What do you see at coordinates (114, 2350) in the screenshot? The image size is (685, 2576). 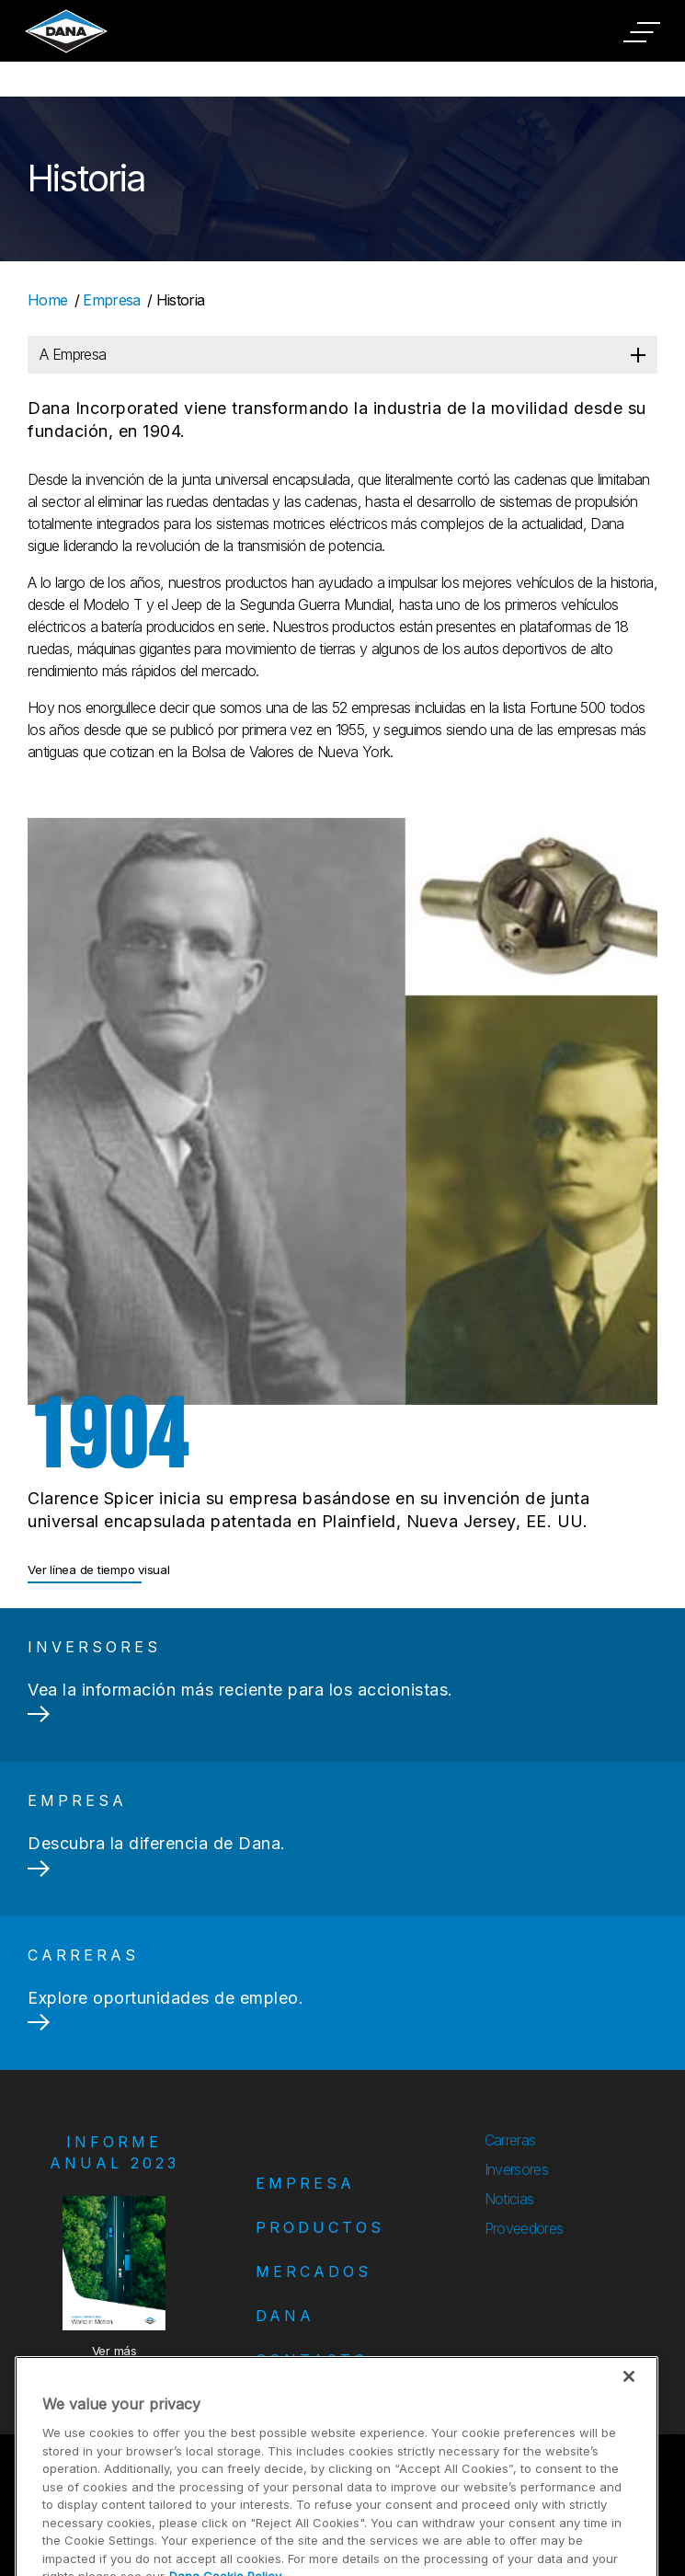 I see `Ver más` at bounding box center [114, 2350].